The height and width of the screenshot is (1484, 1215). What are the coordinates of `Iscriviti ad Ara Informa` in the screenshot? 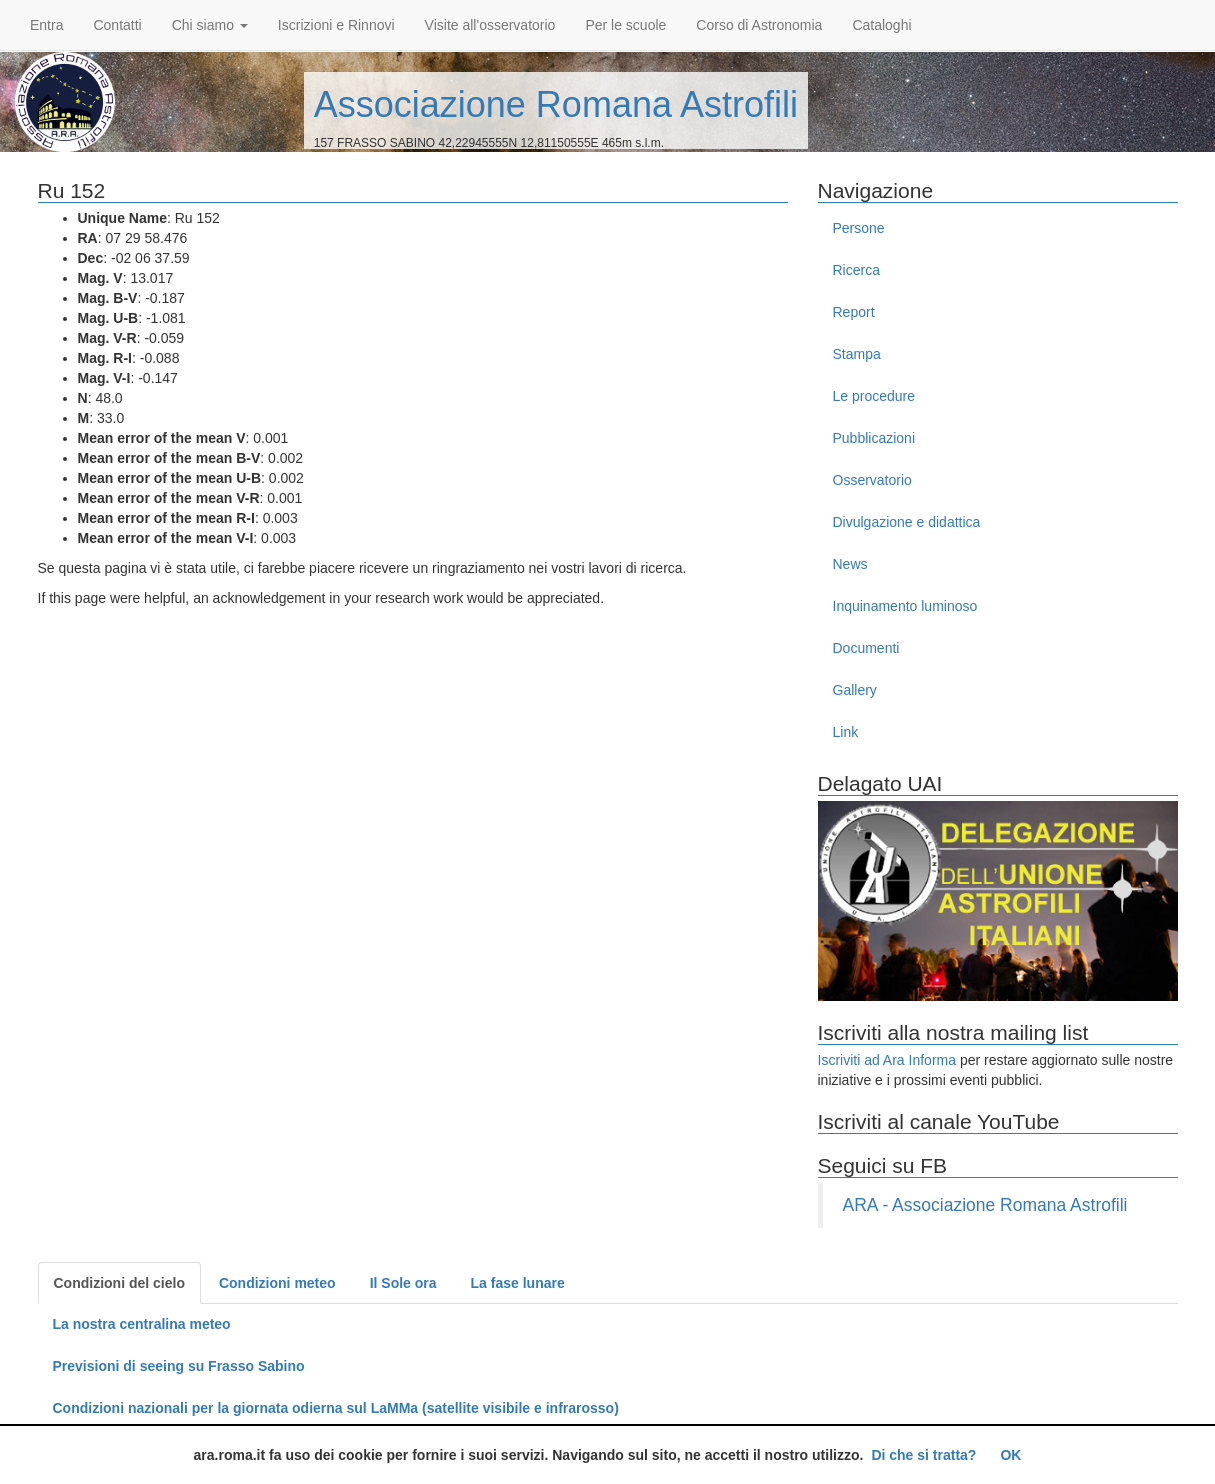 It's located at (887, 1060).